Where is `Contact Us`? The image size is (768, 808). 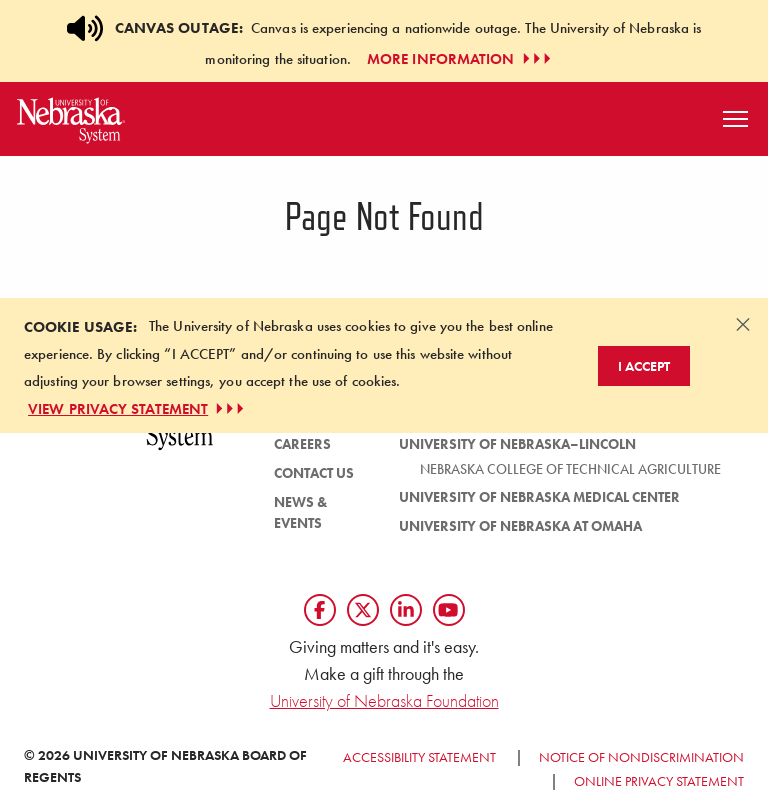 Contact Us is located at coordinates (314, 473).